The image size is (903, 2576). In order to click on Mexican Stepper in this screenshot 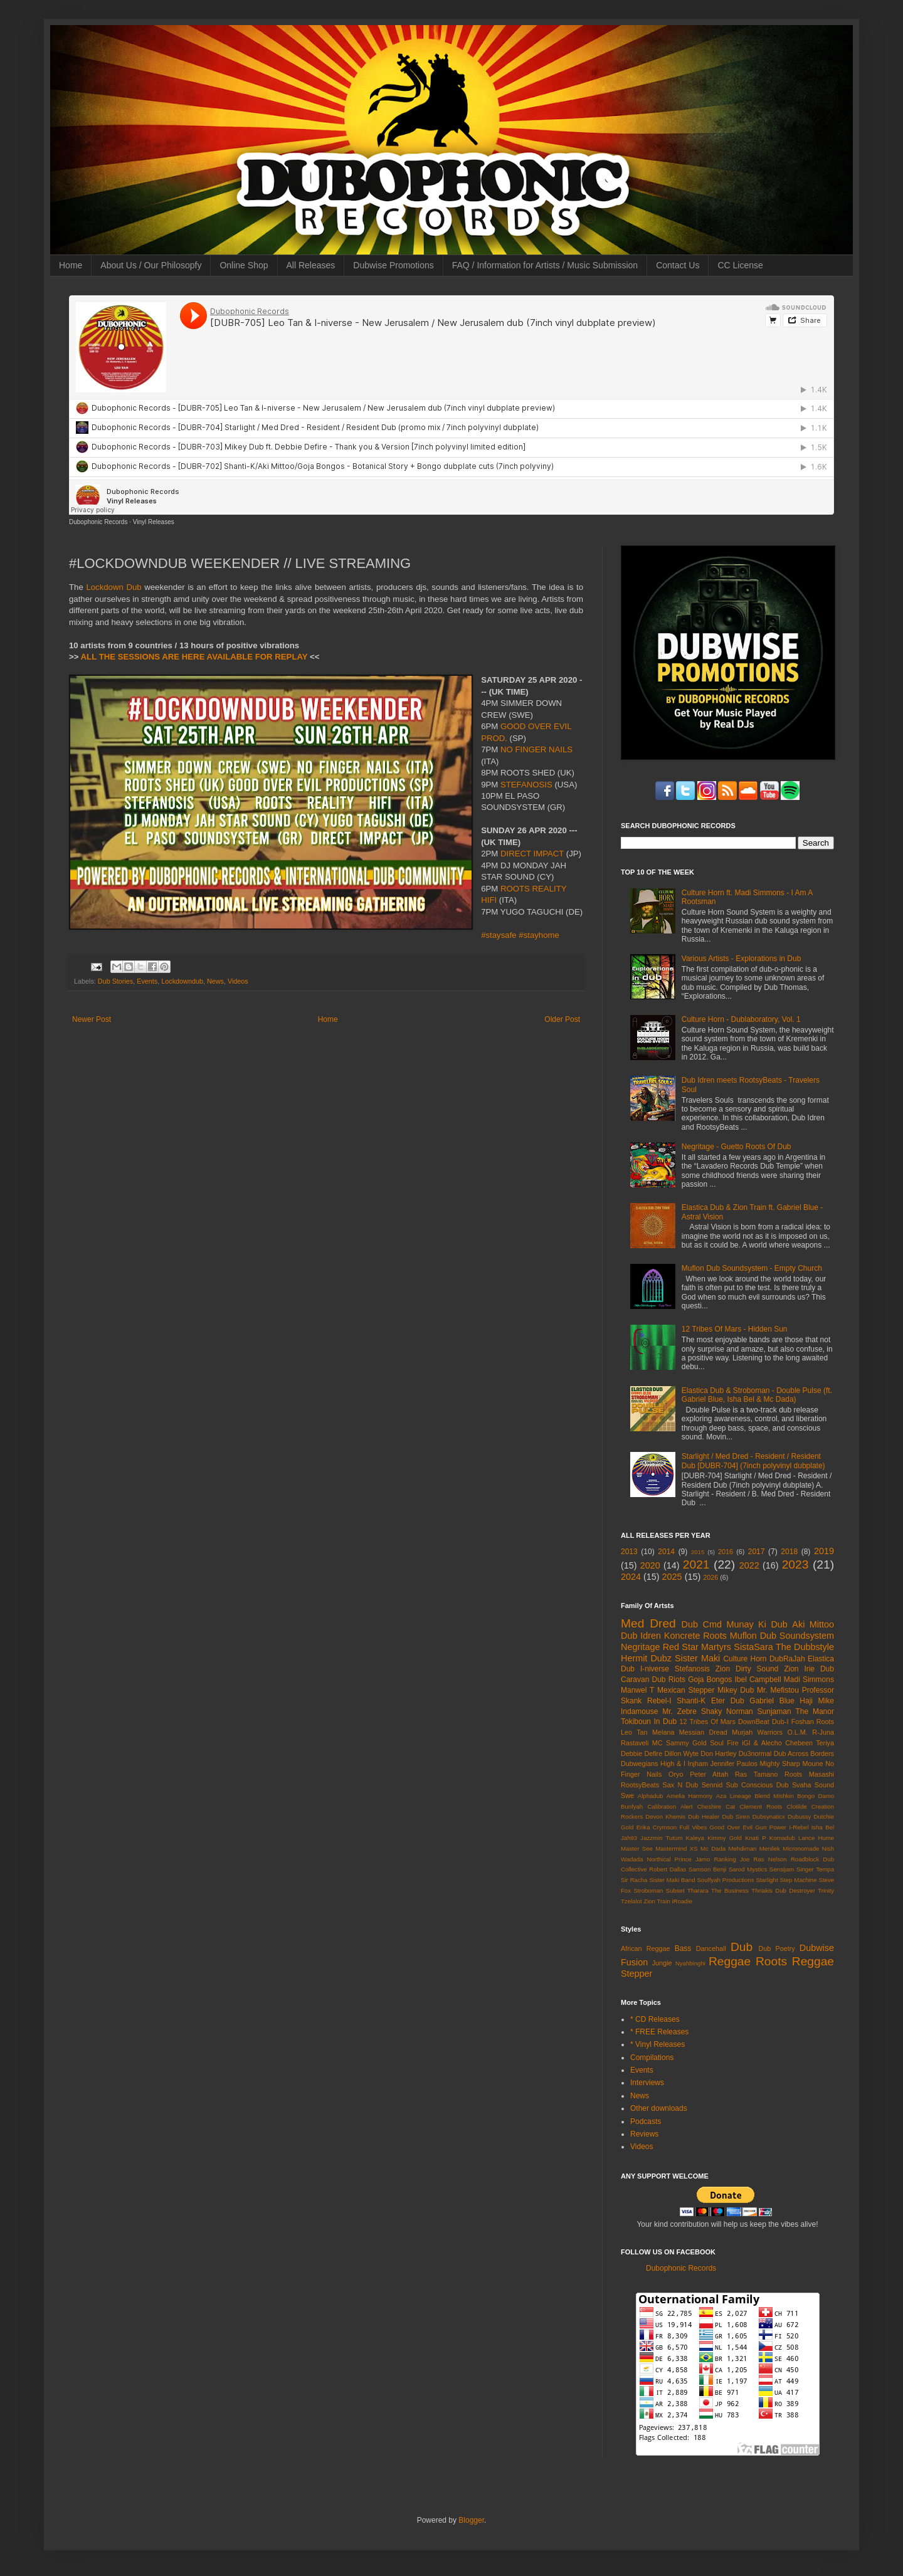, I will do `click(685, 1690)`.